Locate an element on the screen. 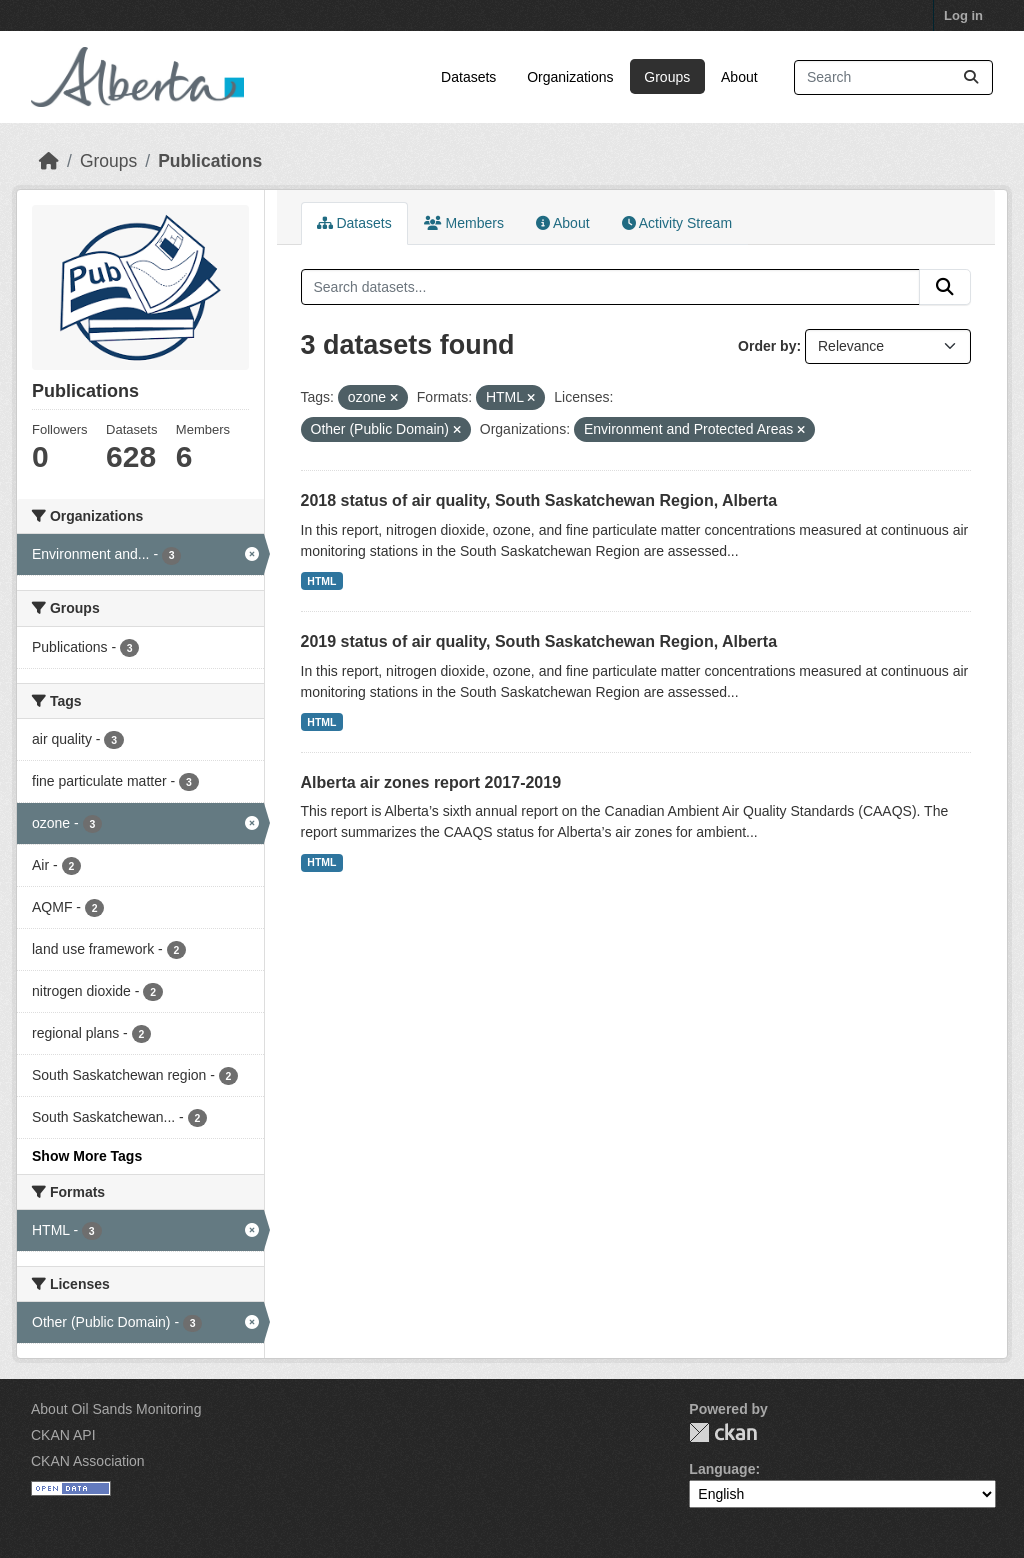  2018 status of air quality, South Saskatchewan Region, Alberta is located at coordinates (539, 500).